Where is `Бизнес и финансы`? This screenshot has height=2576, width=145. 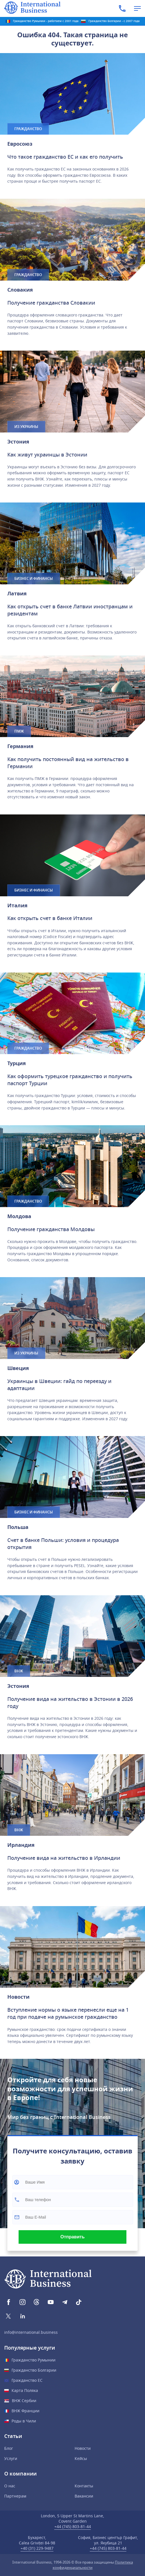
Бизнес и финансы is located at coordinates (33, 578).